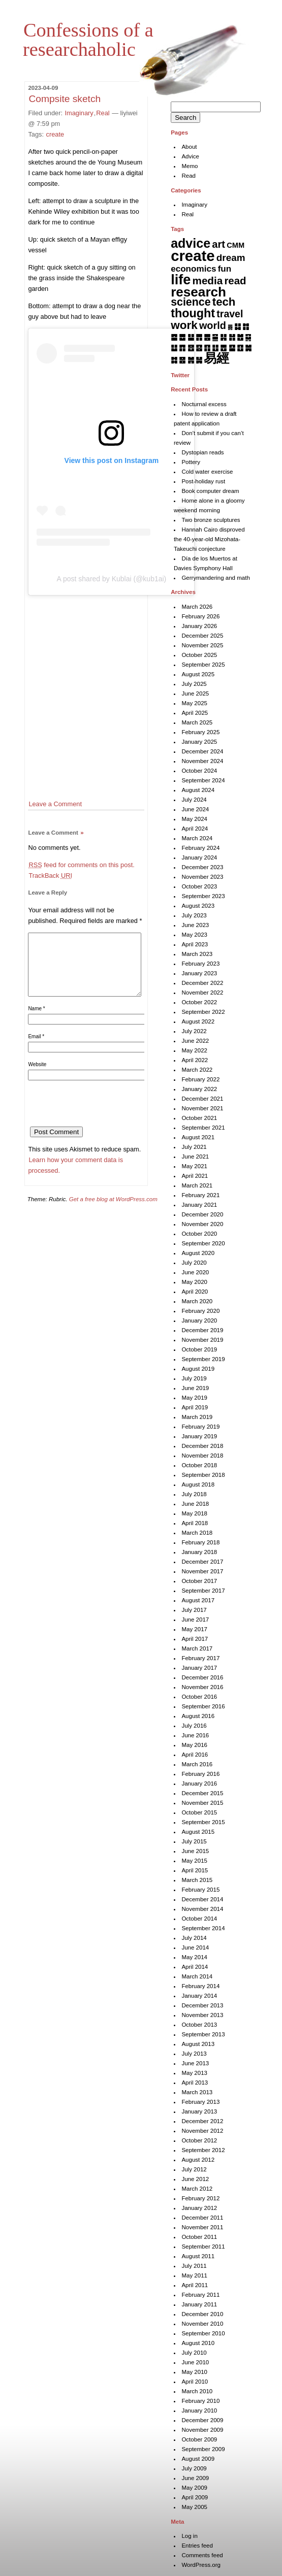 This screenshot has height=2576, width=282. Describe the element at coordinates (194, 1523) in the screenshot. I see `April 2018` at that location.